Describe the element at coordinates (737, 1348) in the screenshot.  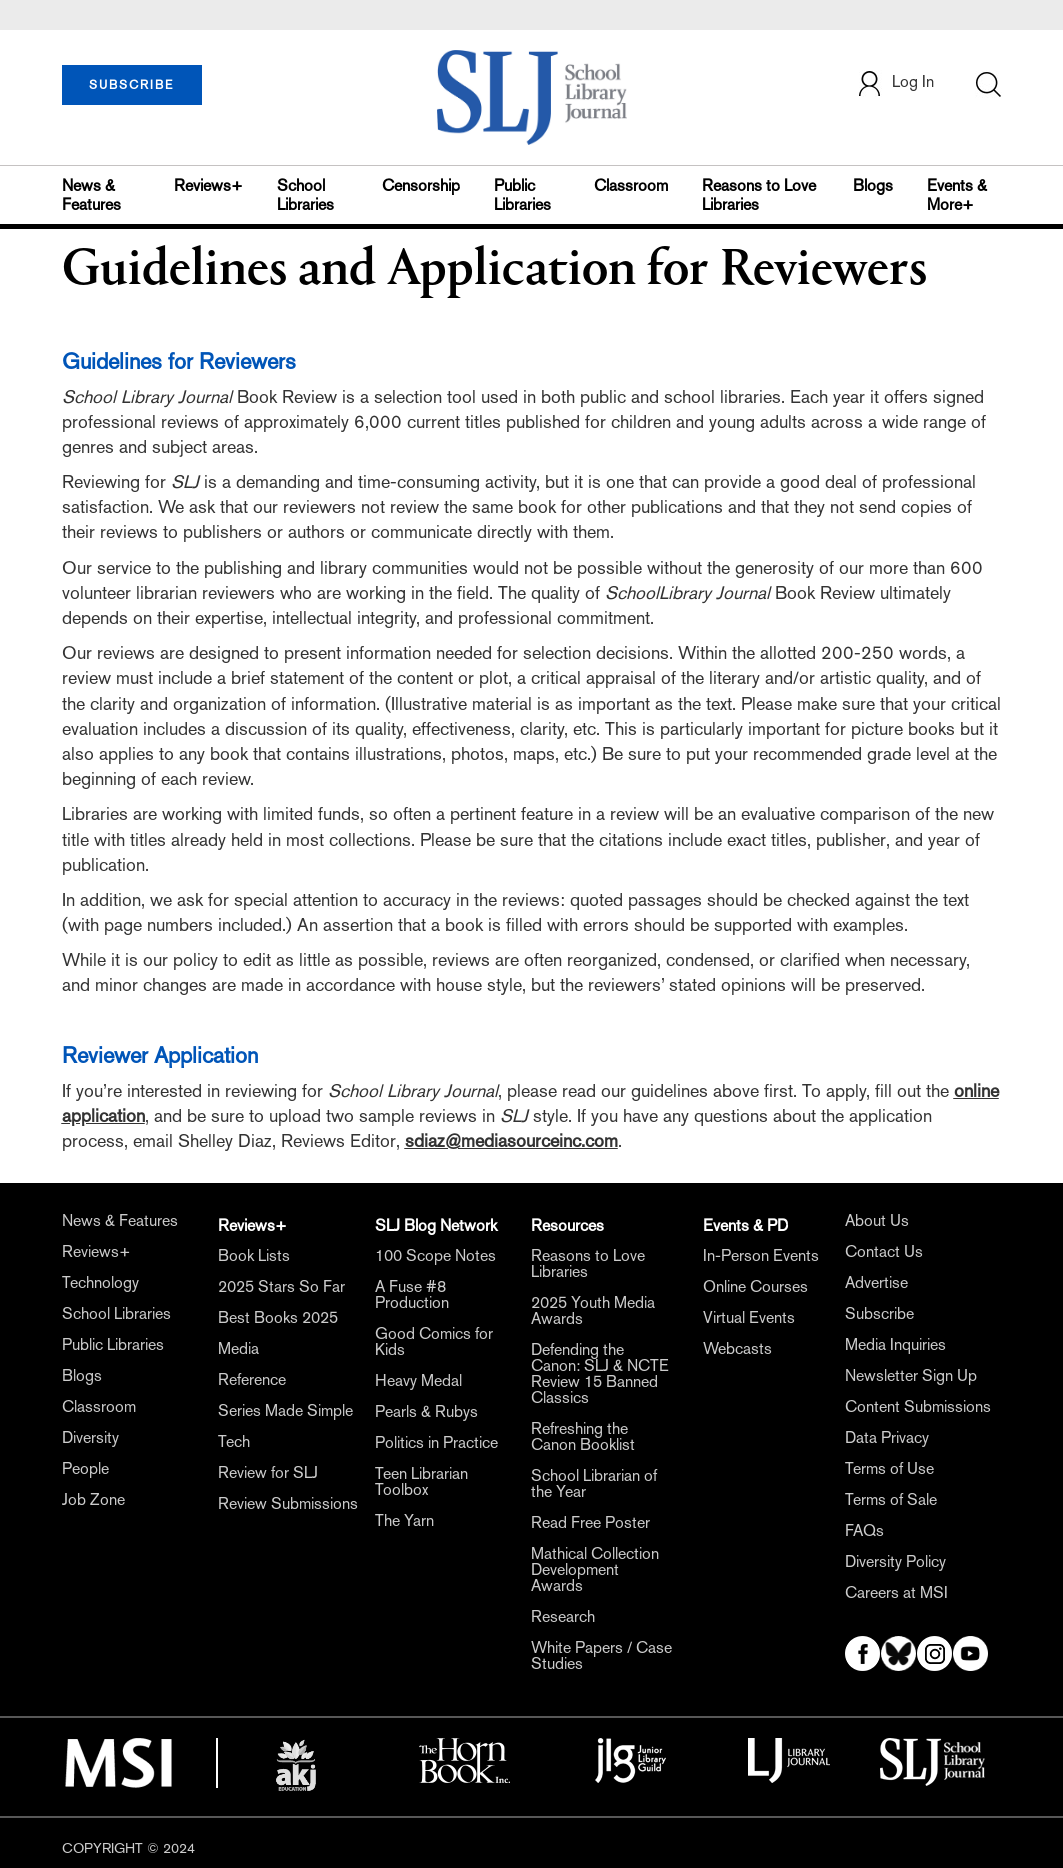
I see `Webcasts` at that location.